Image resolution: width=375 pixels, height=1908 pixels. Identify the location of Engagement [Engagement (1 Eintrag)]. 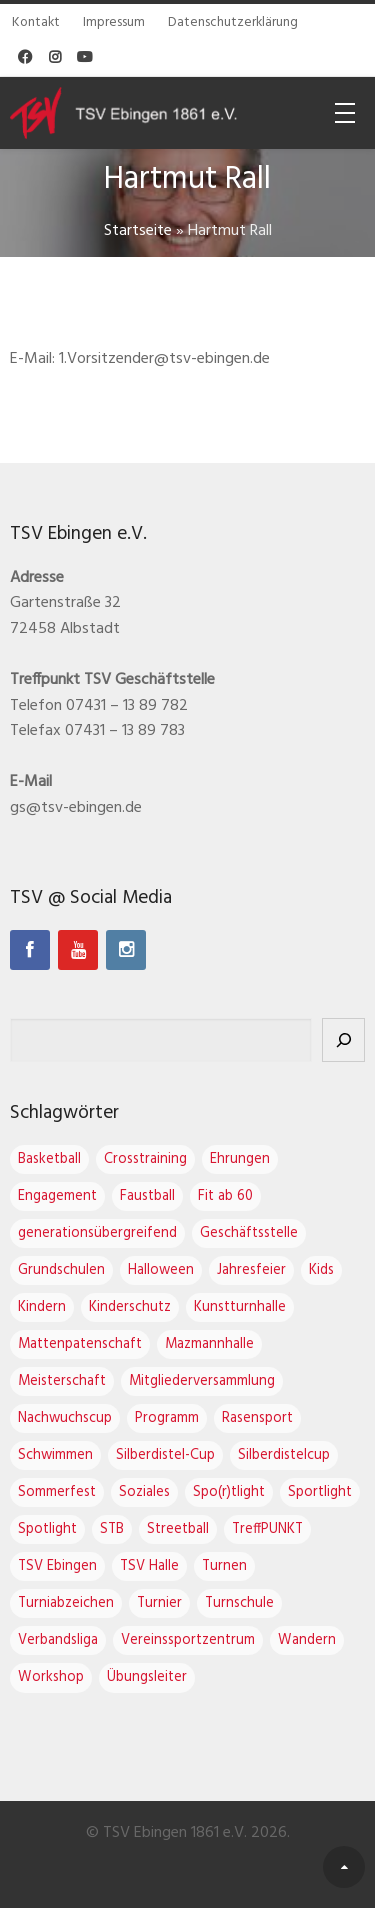
(57, 1196).